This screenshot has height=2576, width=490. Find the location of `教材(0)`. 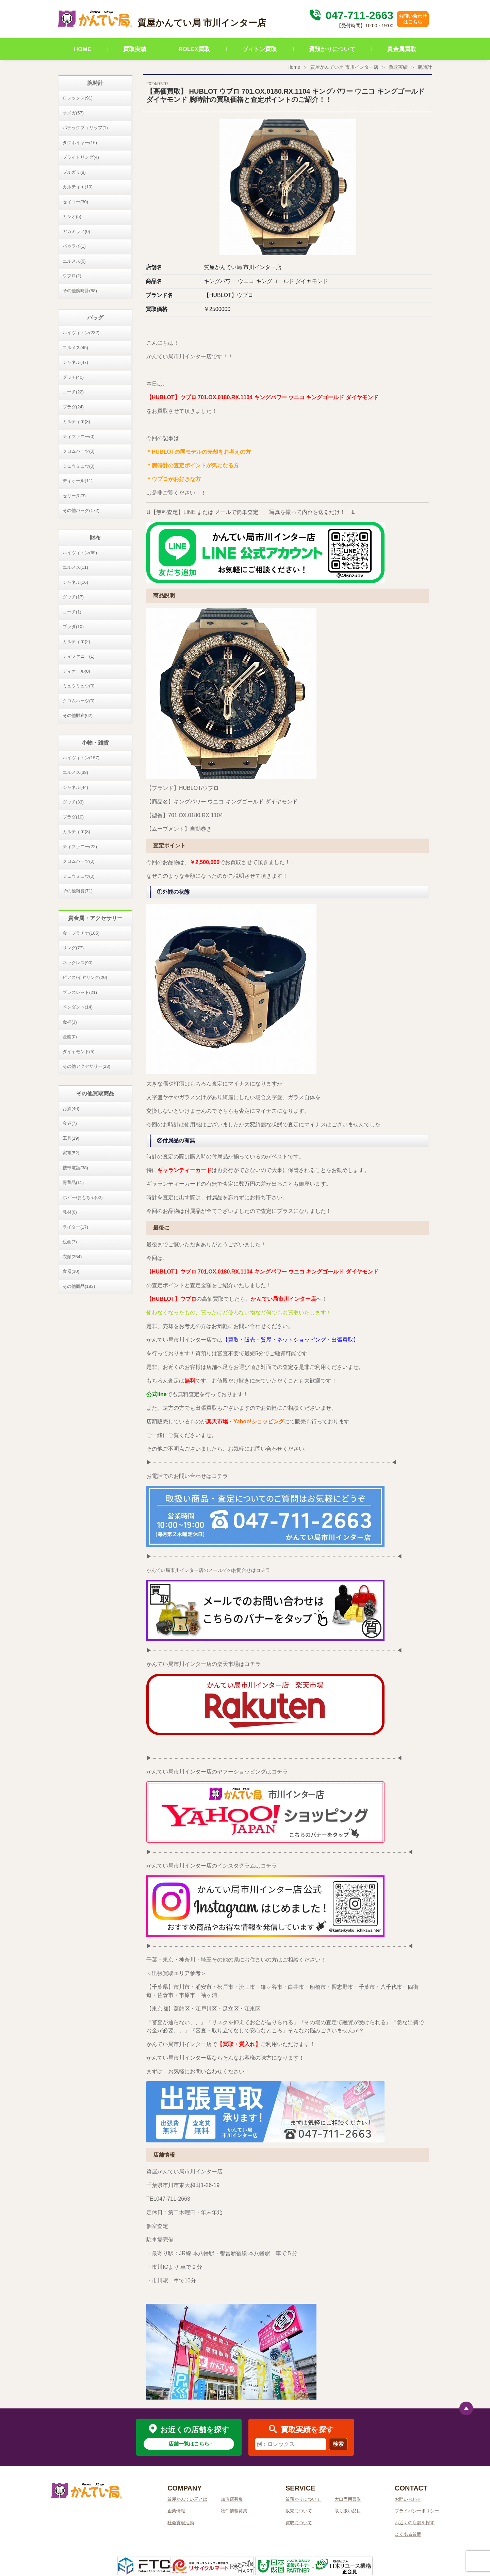

教材(0) is located at coordinates (70, 1212).